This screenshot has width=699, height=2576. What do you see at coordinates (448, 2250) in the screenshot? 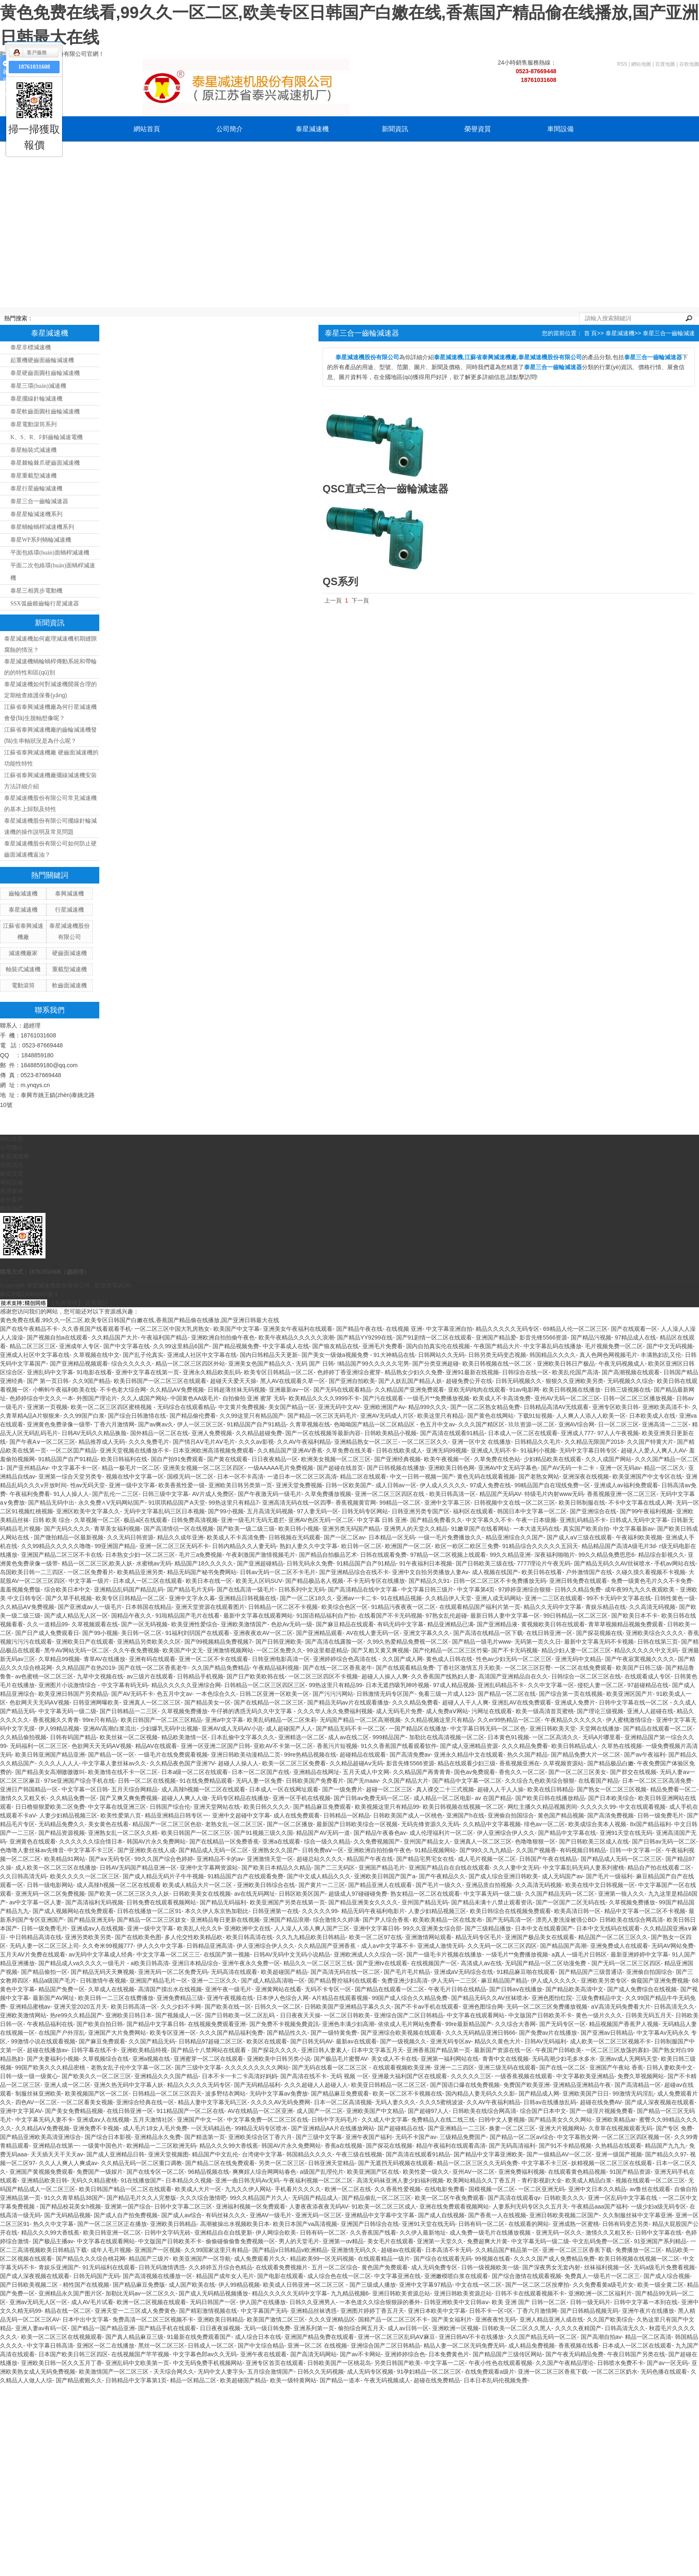
I see `日本高清不卡无码` at bounding box center [448, 2250].